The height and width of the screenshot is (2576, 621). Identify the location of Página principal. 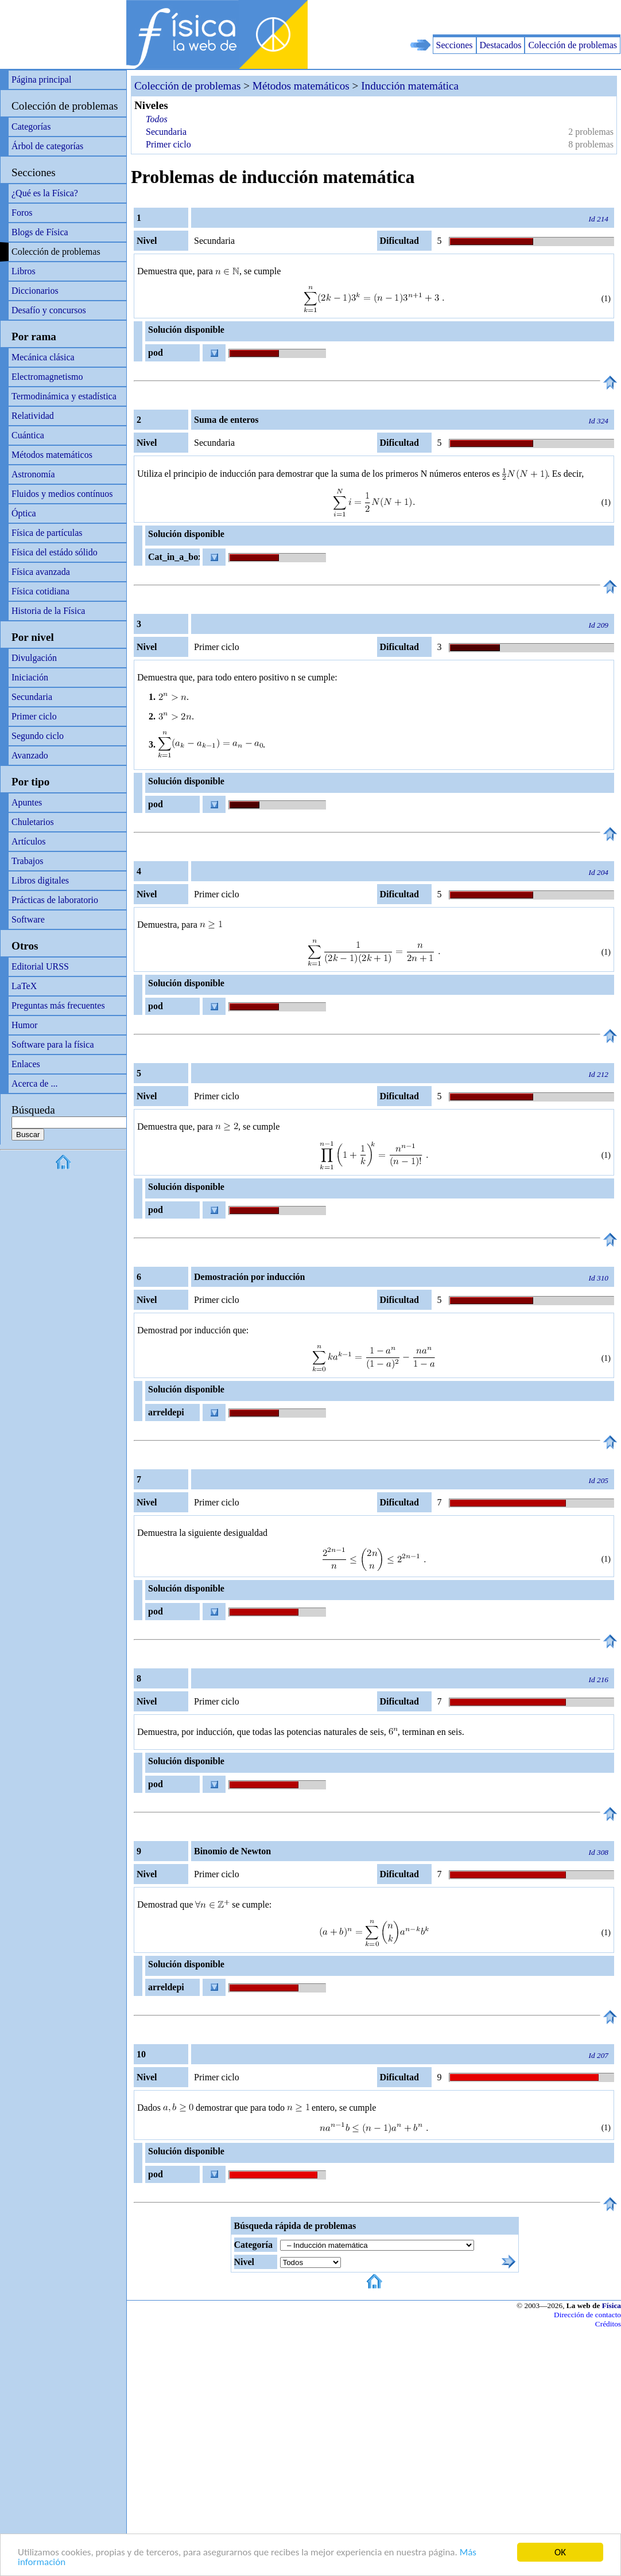
(41, 79).